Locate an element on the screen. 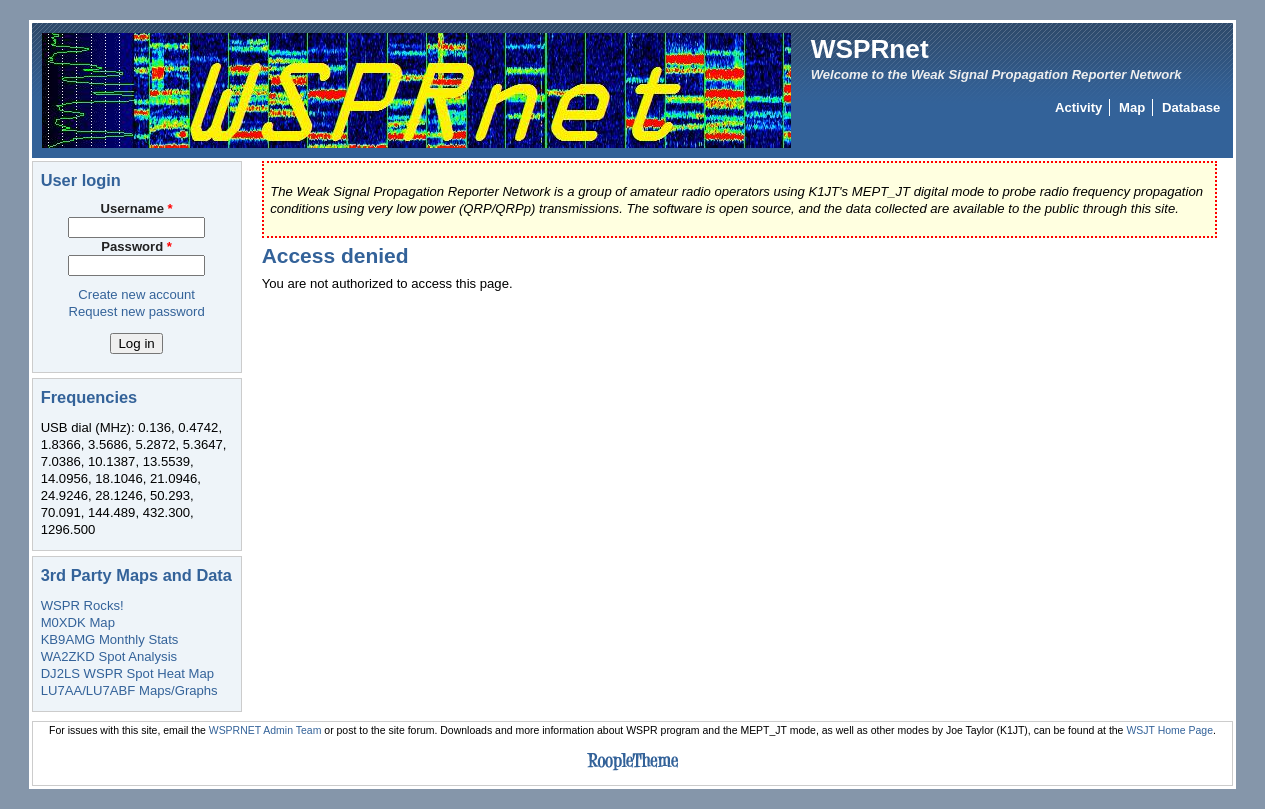  Password is located at coordinates (136, 246).